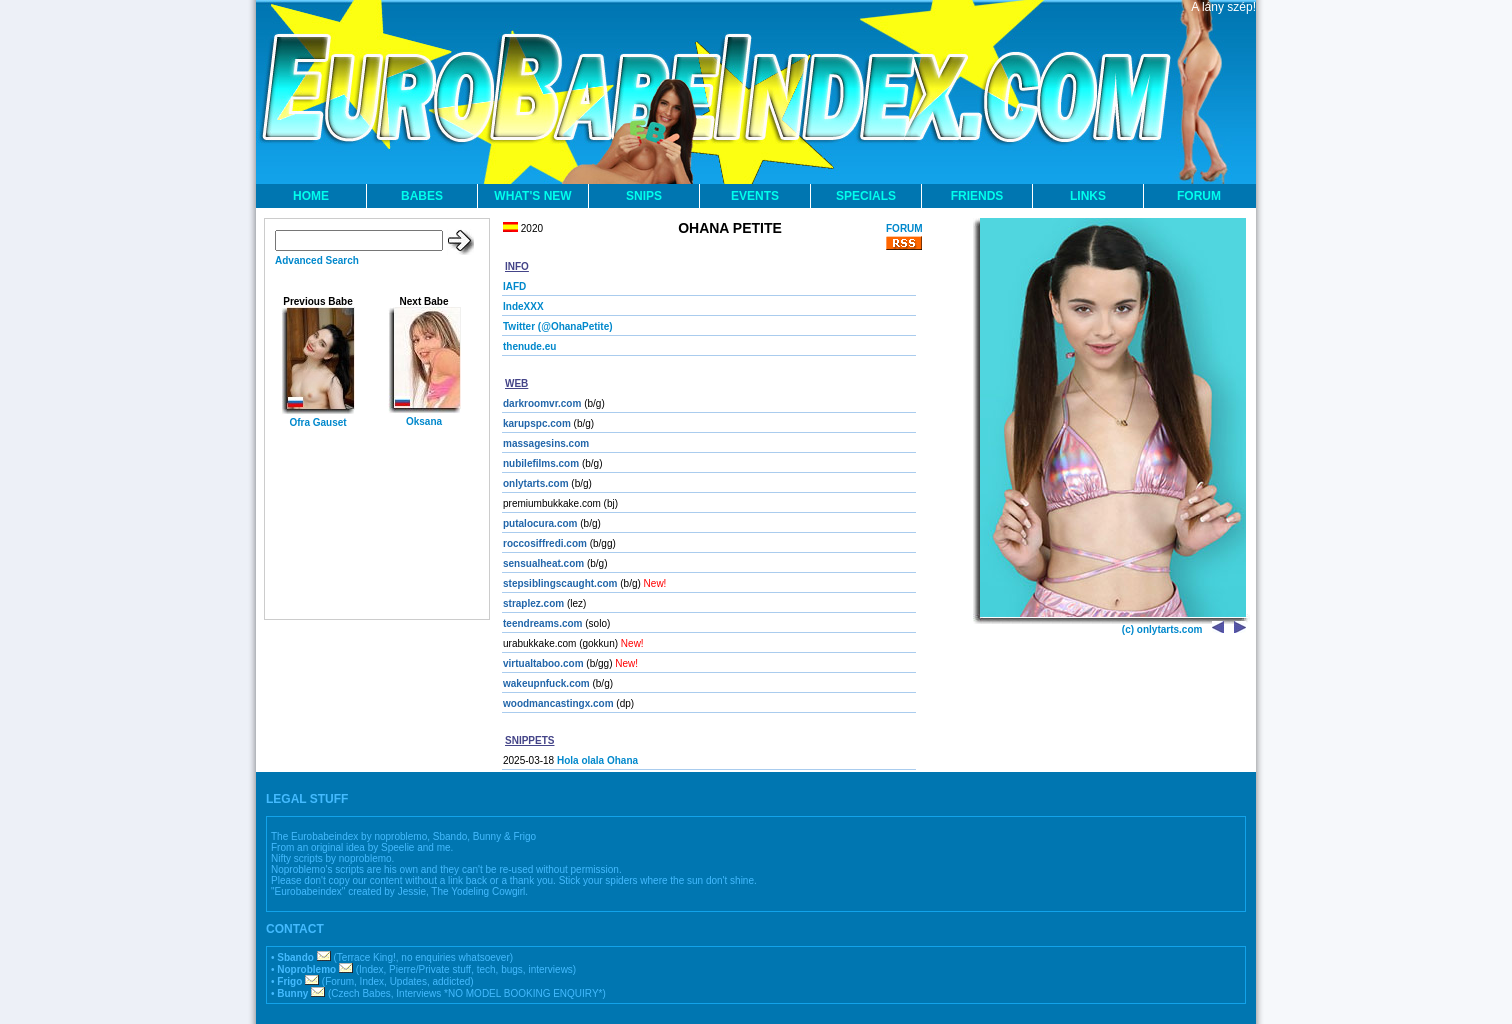 This screenshot has width=1512, height=1024. Describe the element at coordinates (1088, 196) in the screenshot. I see `LINKS` at that location.